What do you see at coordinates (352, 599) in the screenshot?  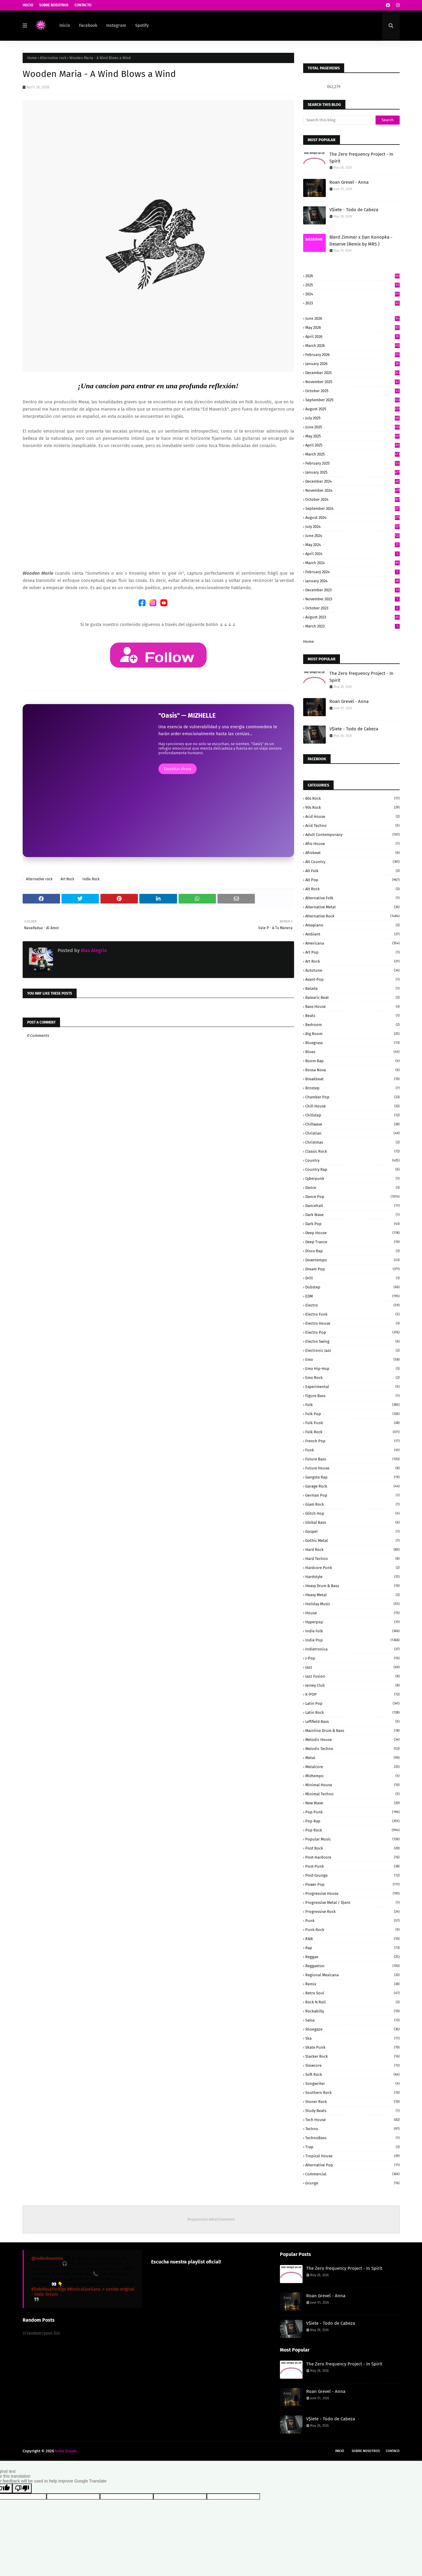 I see `November 2023` at bounding box center [352, 599].